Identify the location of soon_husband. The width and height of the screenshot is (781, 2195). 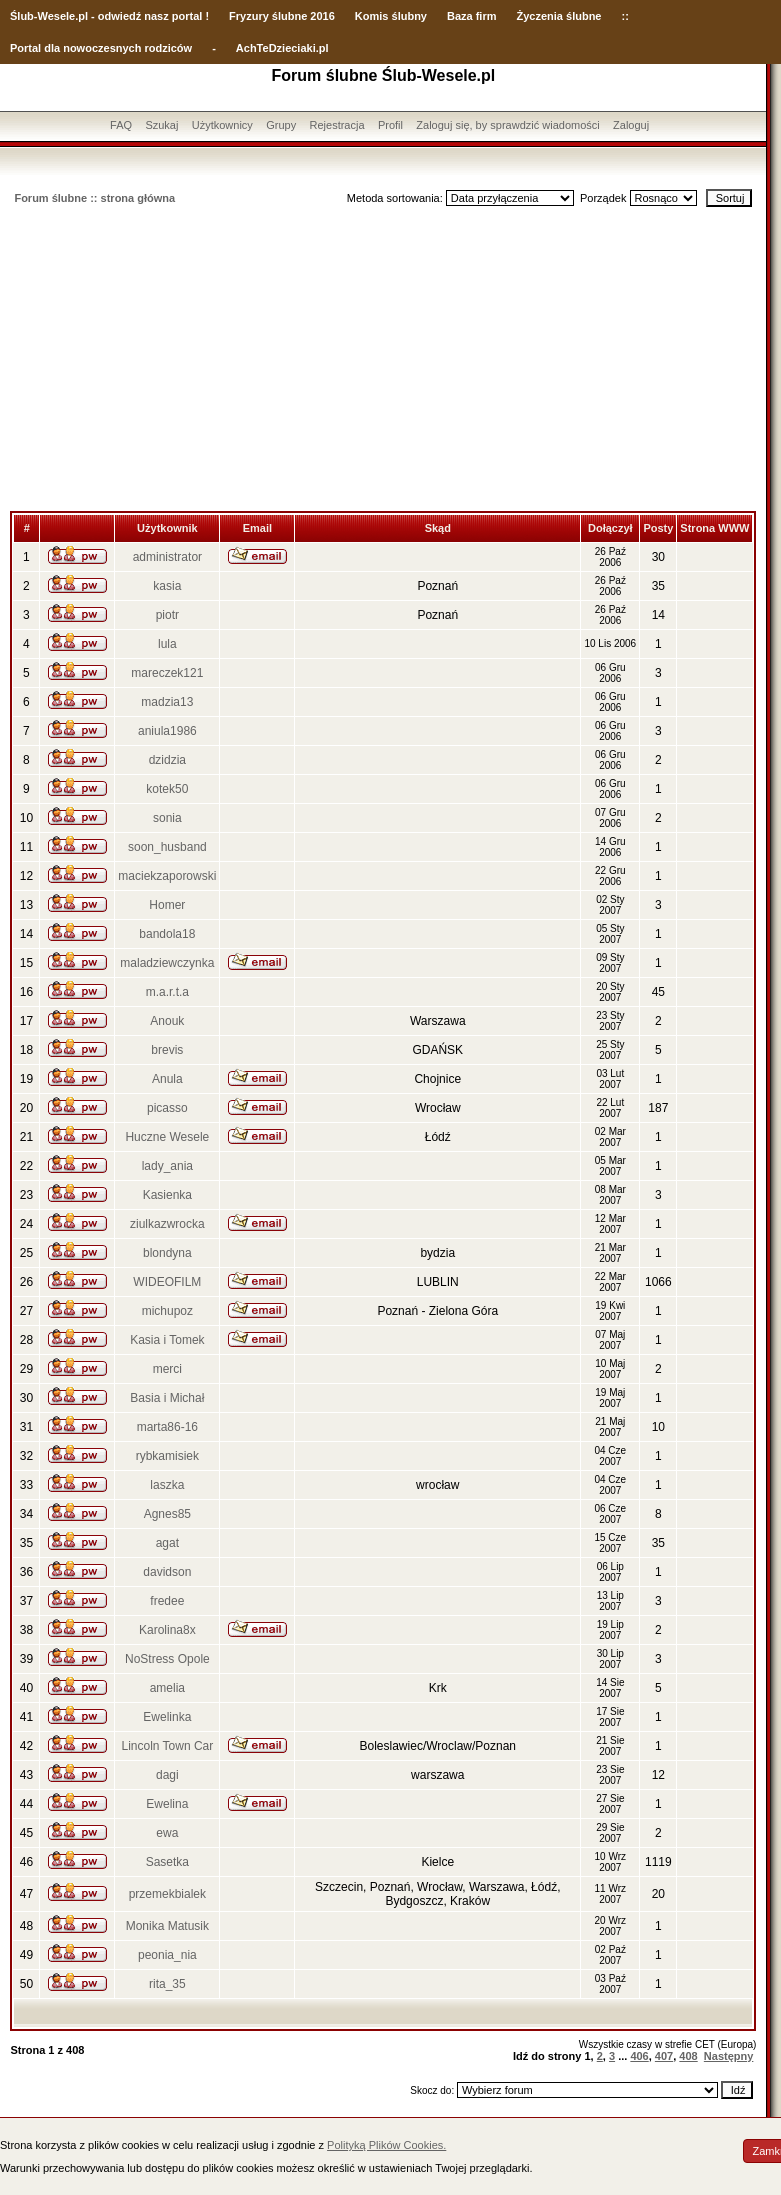
(167, 847).